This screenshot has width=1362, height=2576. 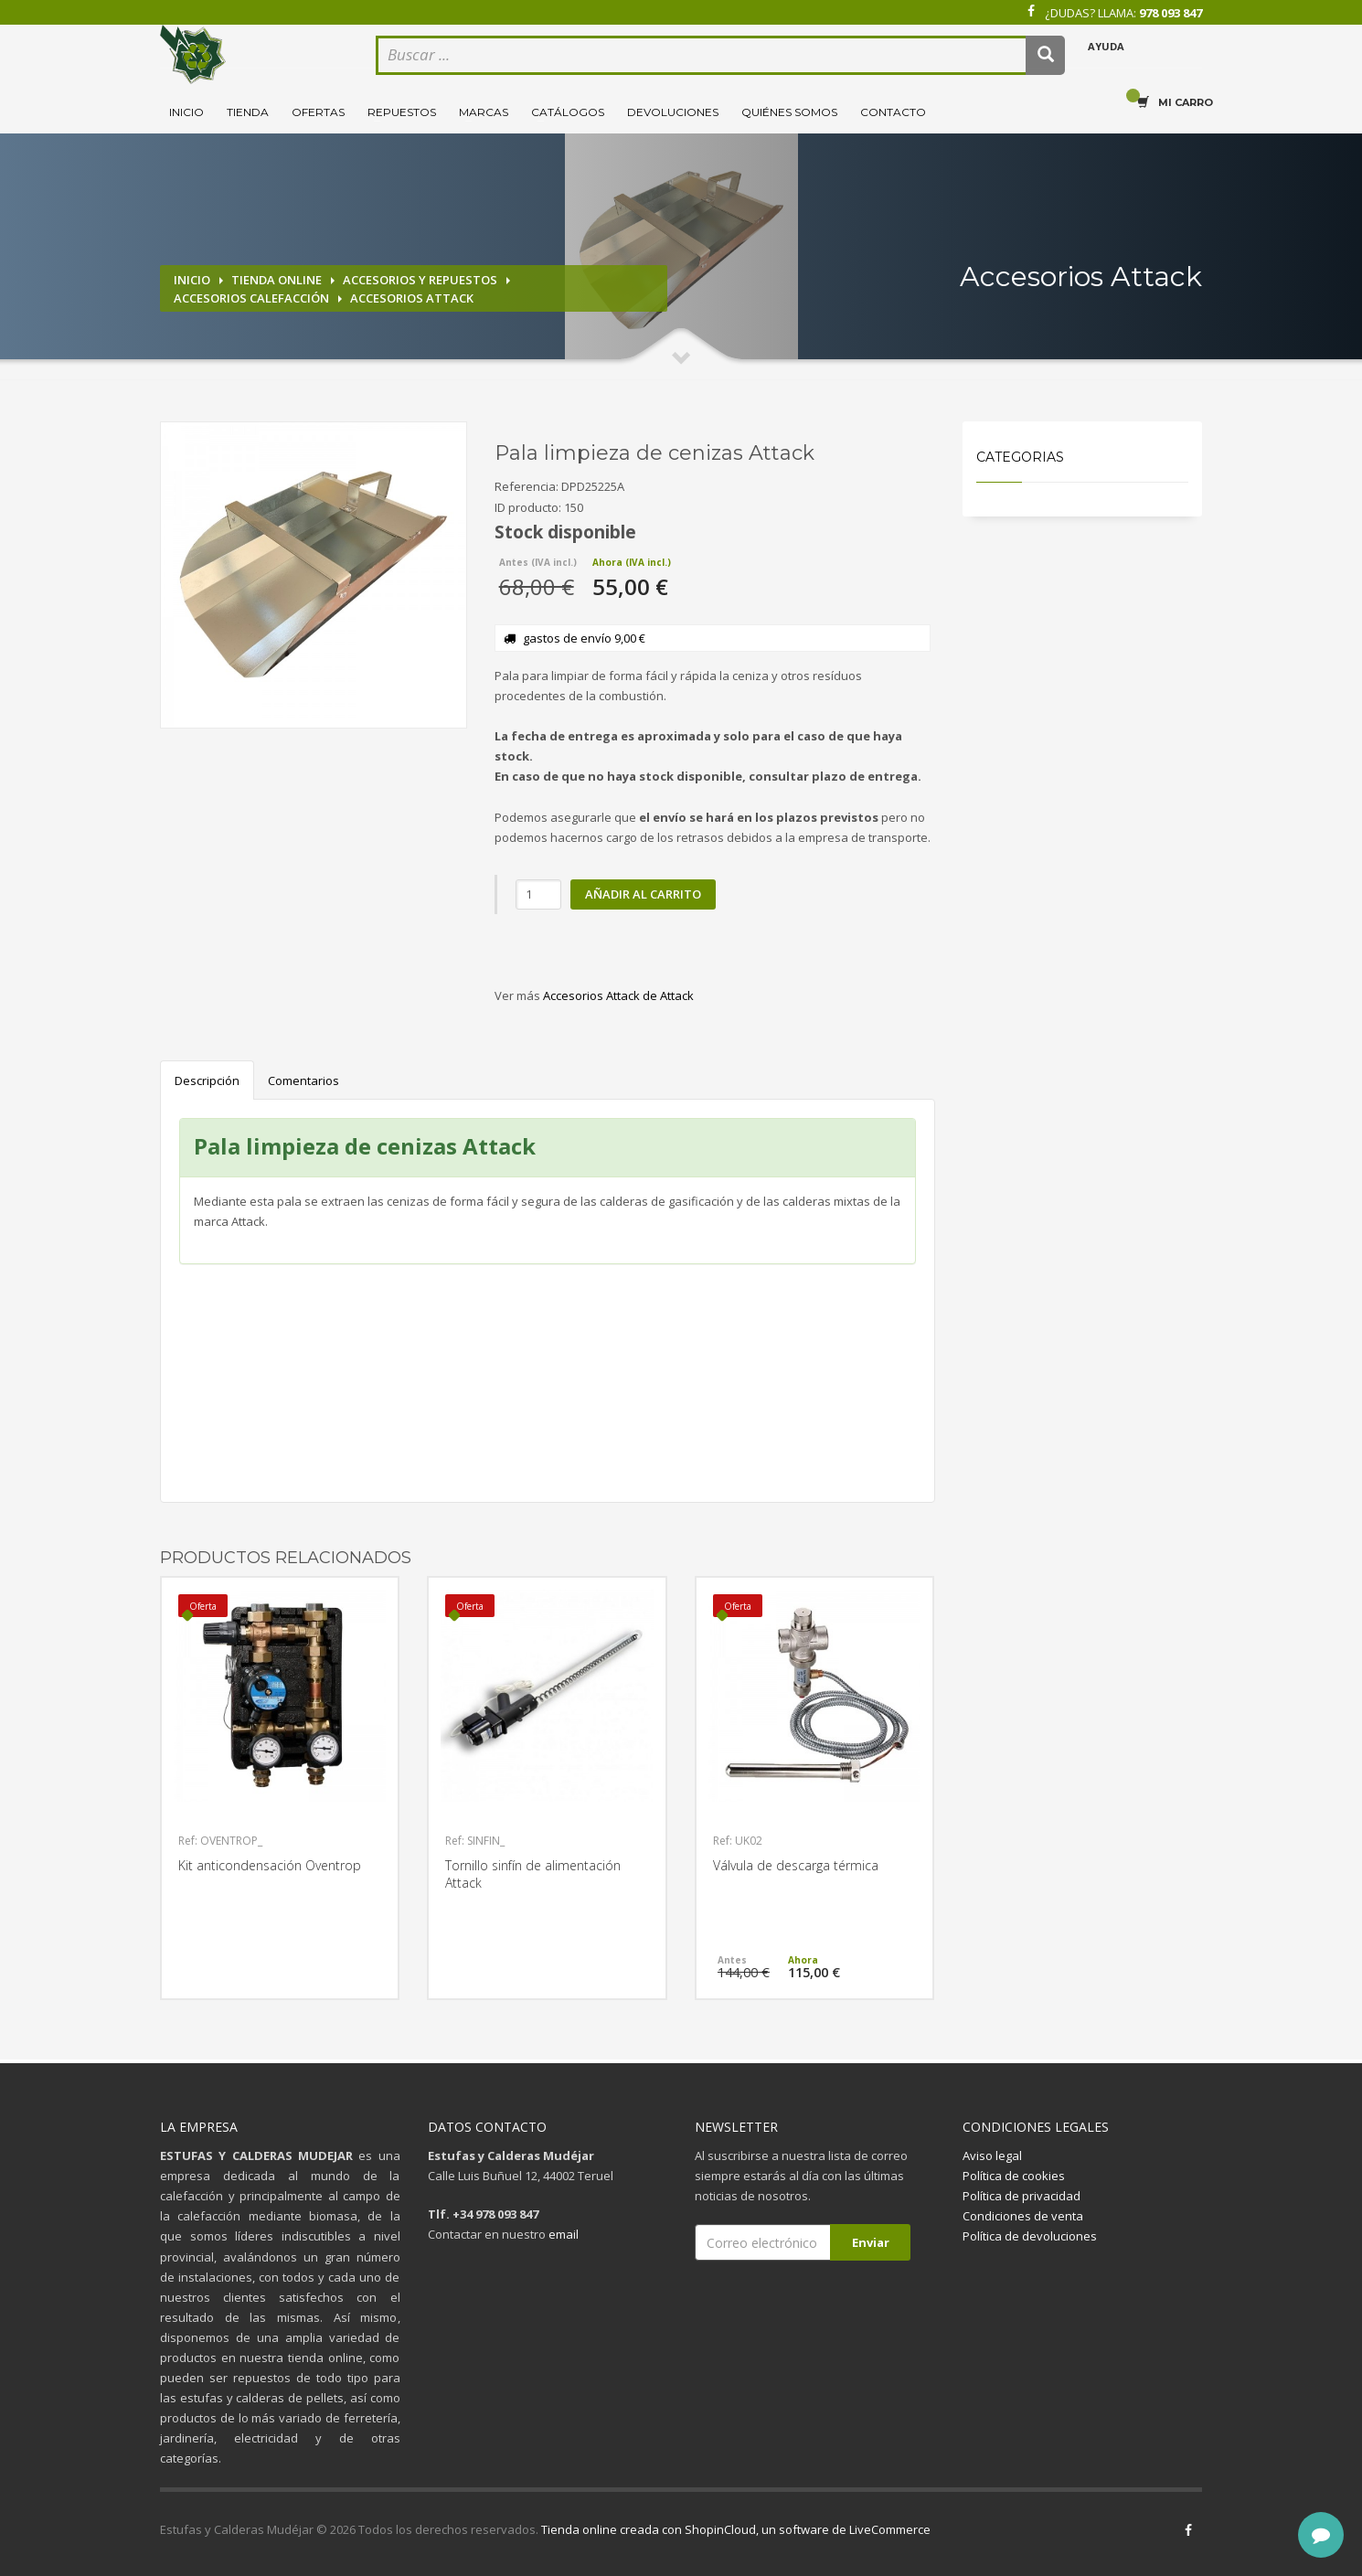 What do you see at coordinates (412, 298) in the screenshot?
I see `Accesorios Attack` at bounding box center [412, 298].